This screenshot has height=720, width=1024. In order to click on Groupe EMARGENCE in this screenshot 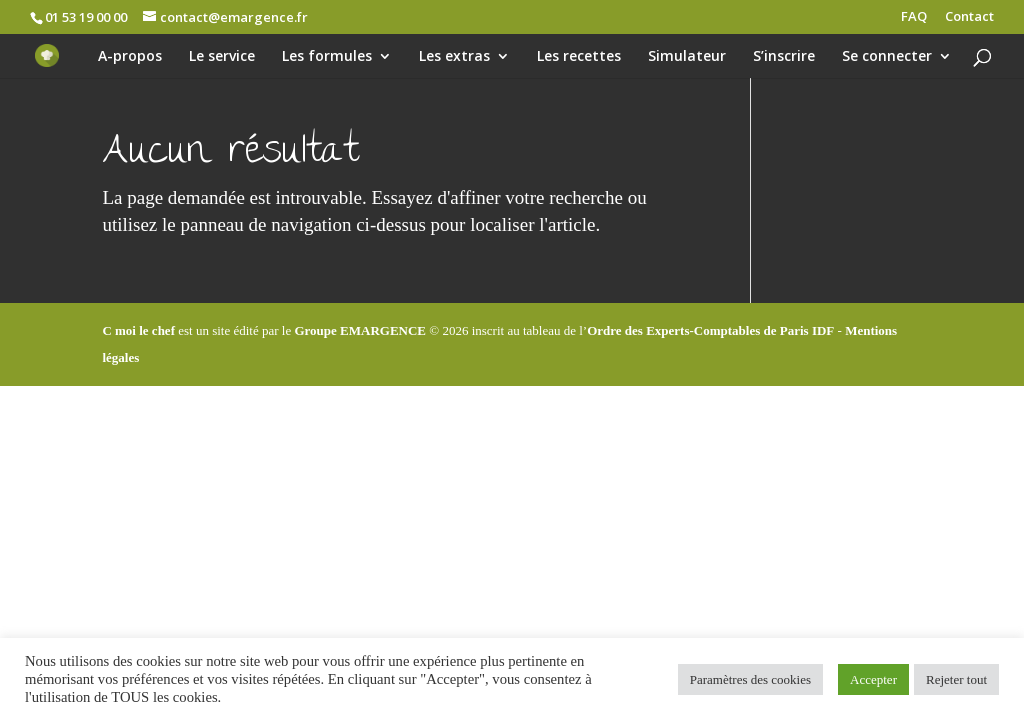, I will do `click(360, 330)`.